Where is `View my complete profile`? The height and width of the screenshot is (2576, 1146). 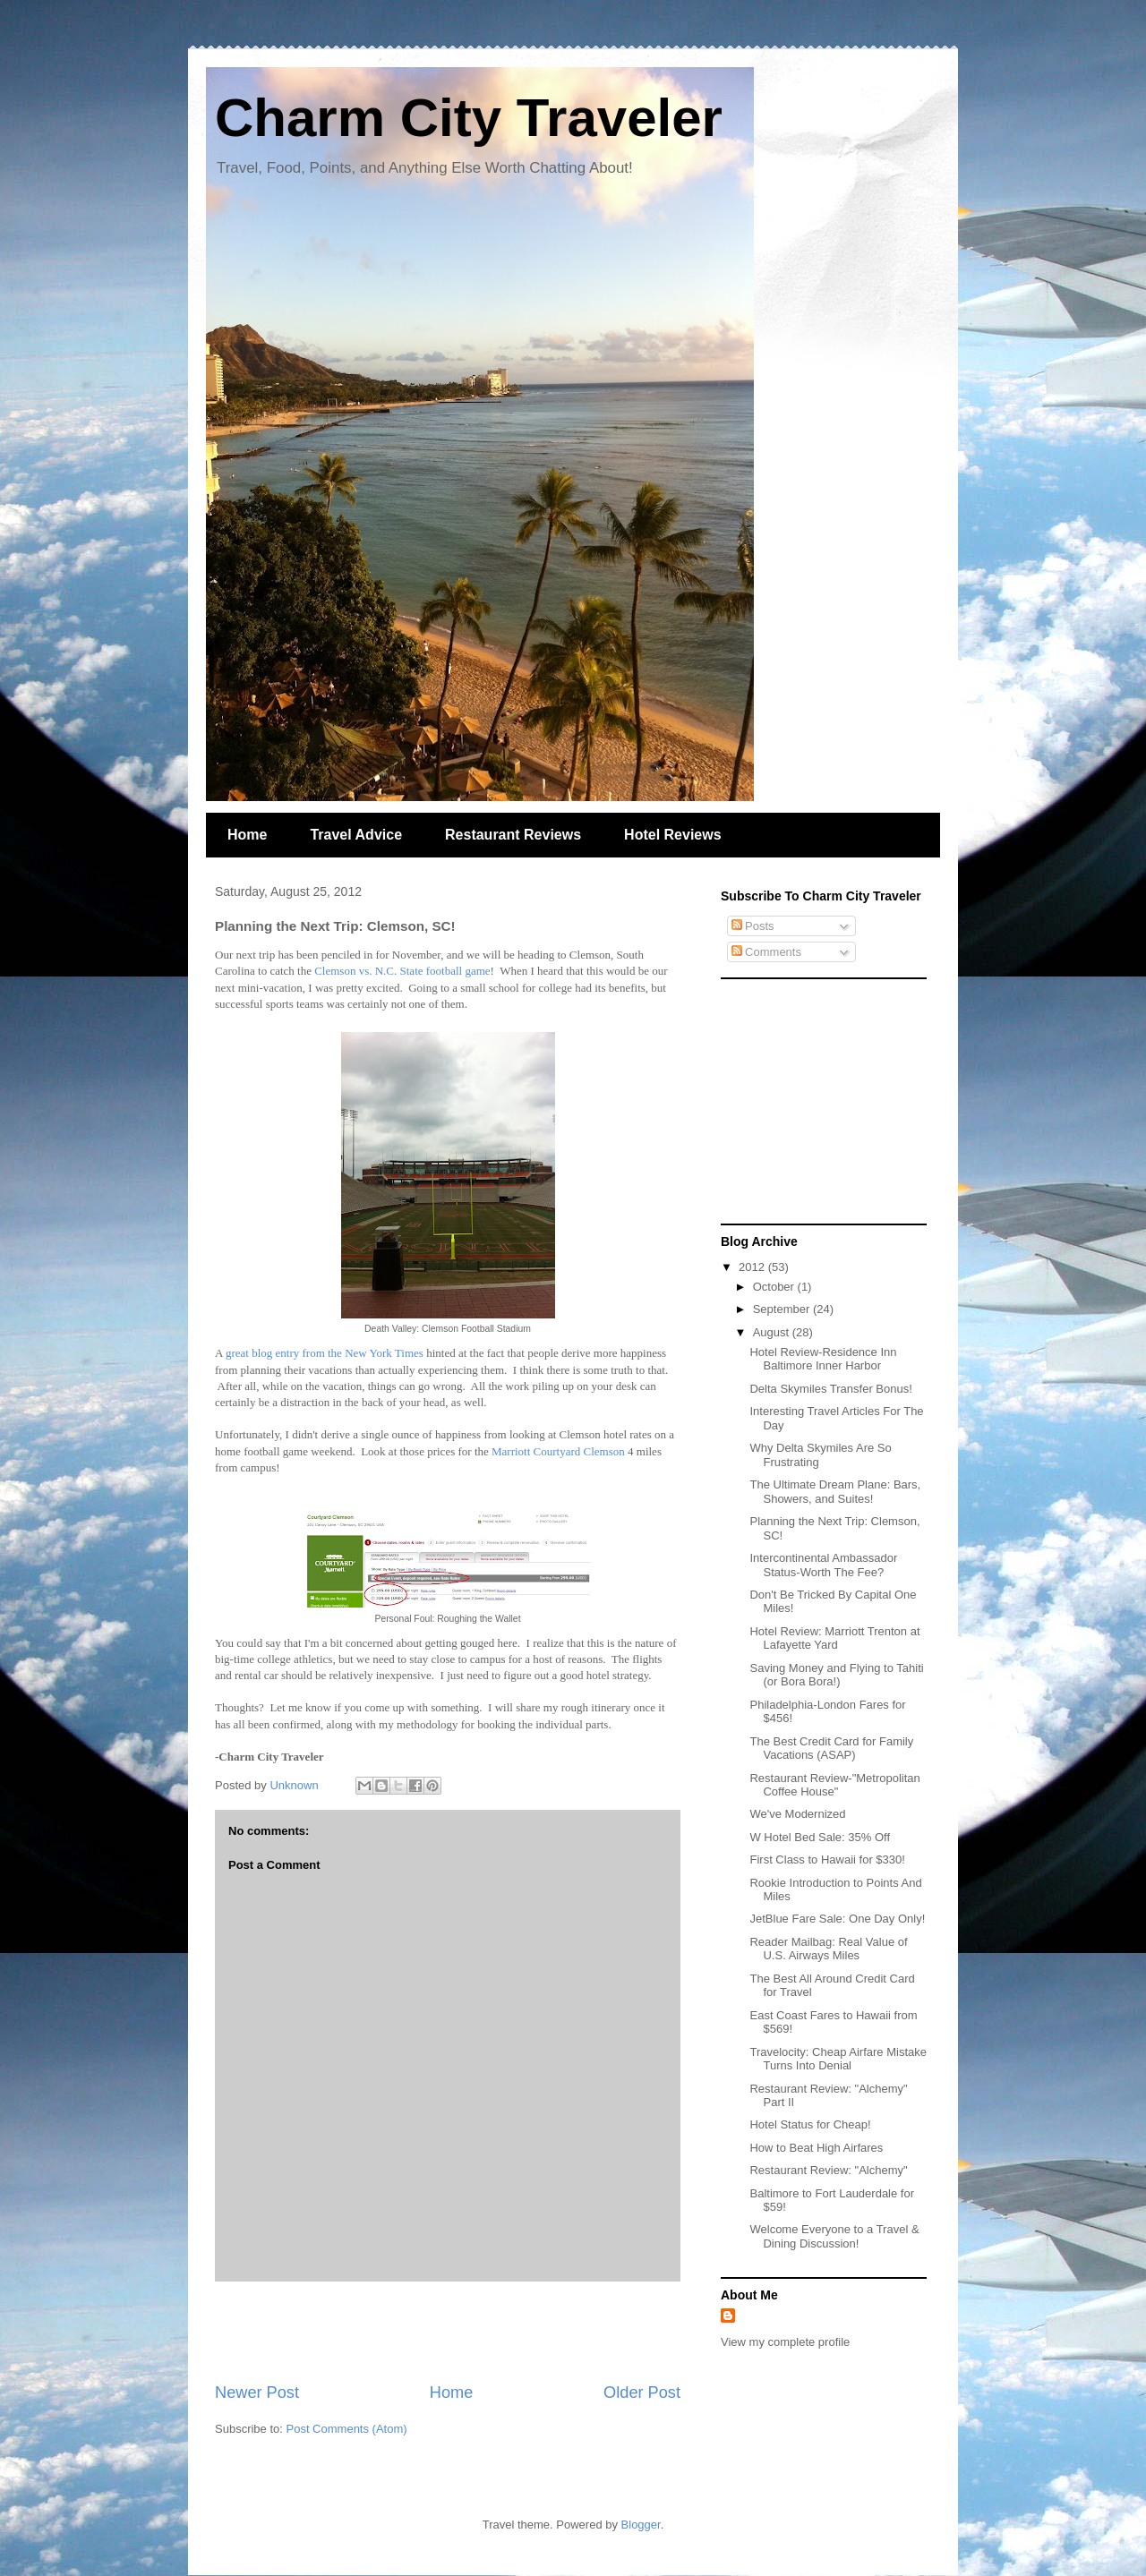 View my complete profile is located at coordinates (785, 2342).